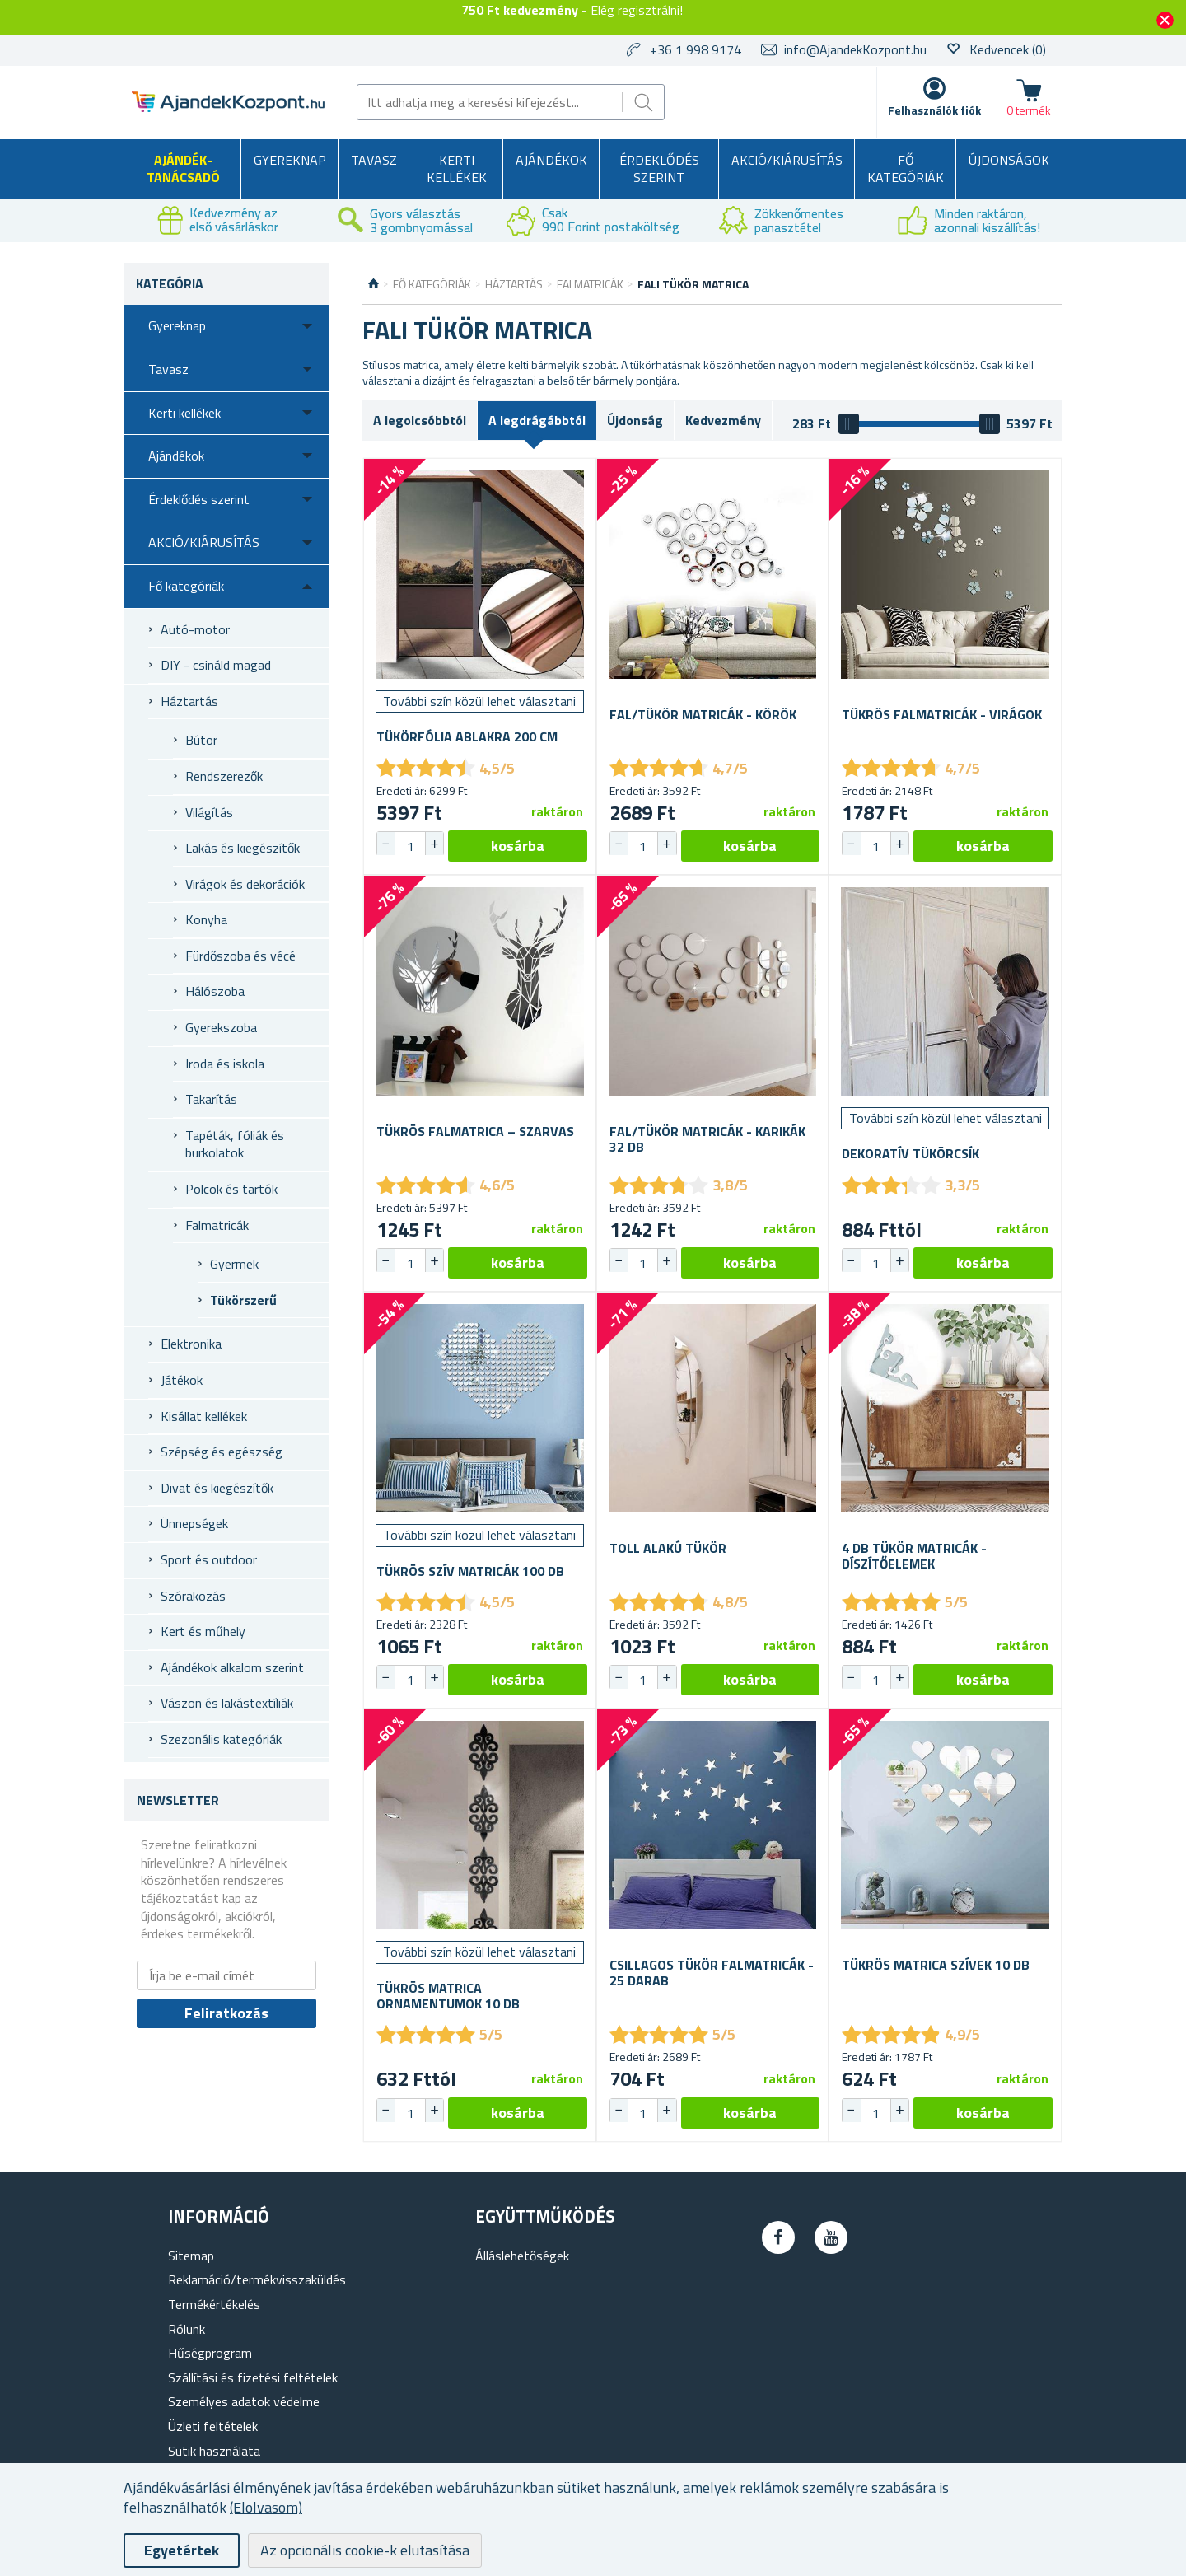 The image size is (1186, 2576). I want to click on Konyha, so click(206, 919).